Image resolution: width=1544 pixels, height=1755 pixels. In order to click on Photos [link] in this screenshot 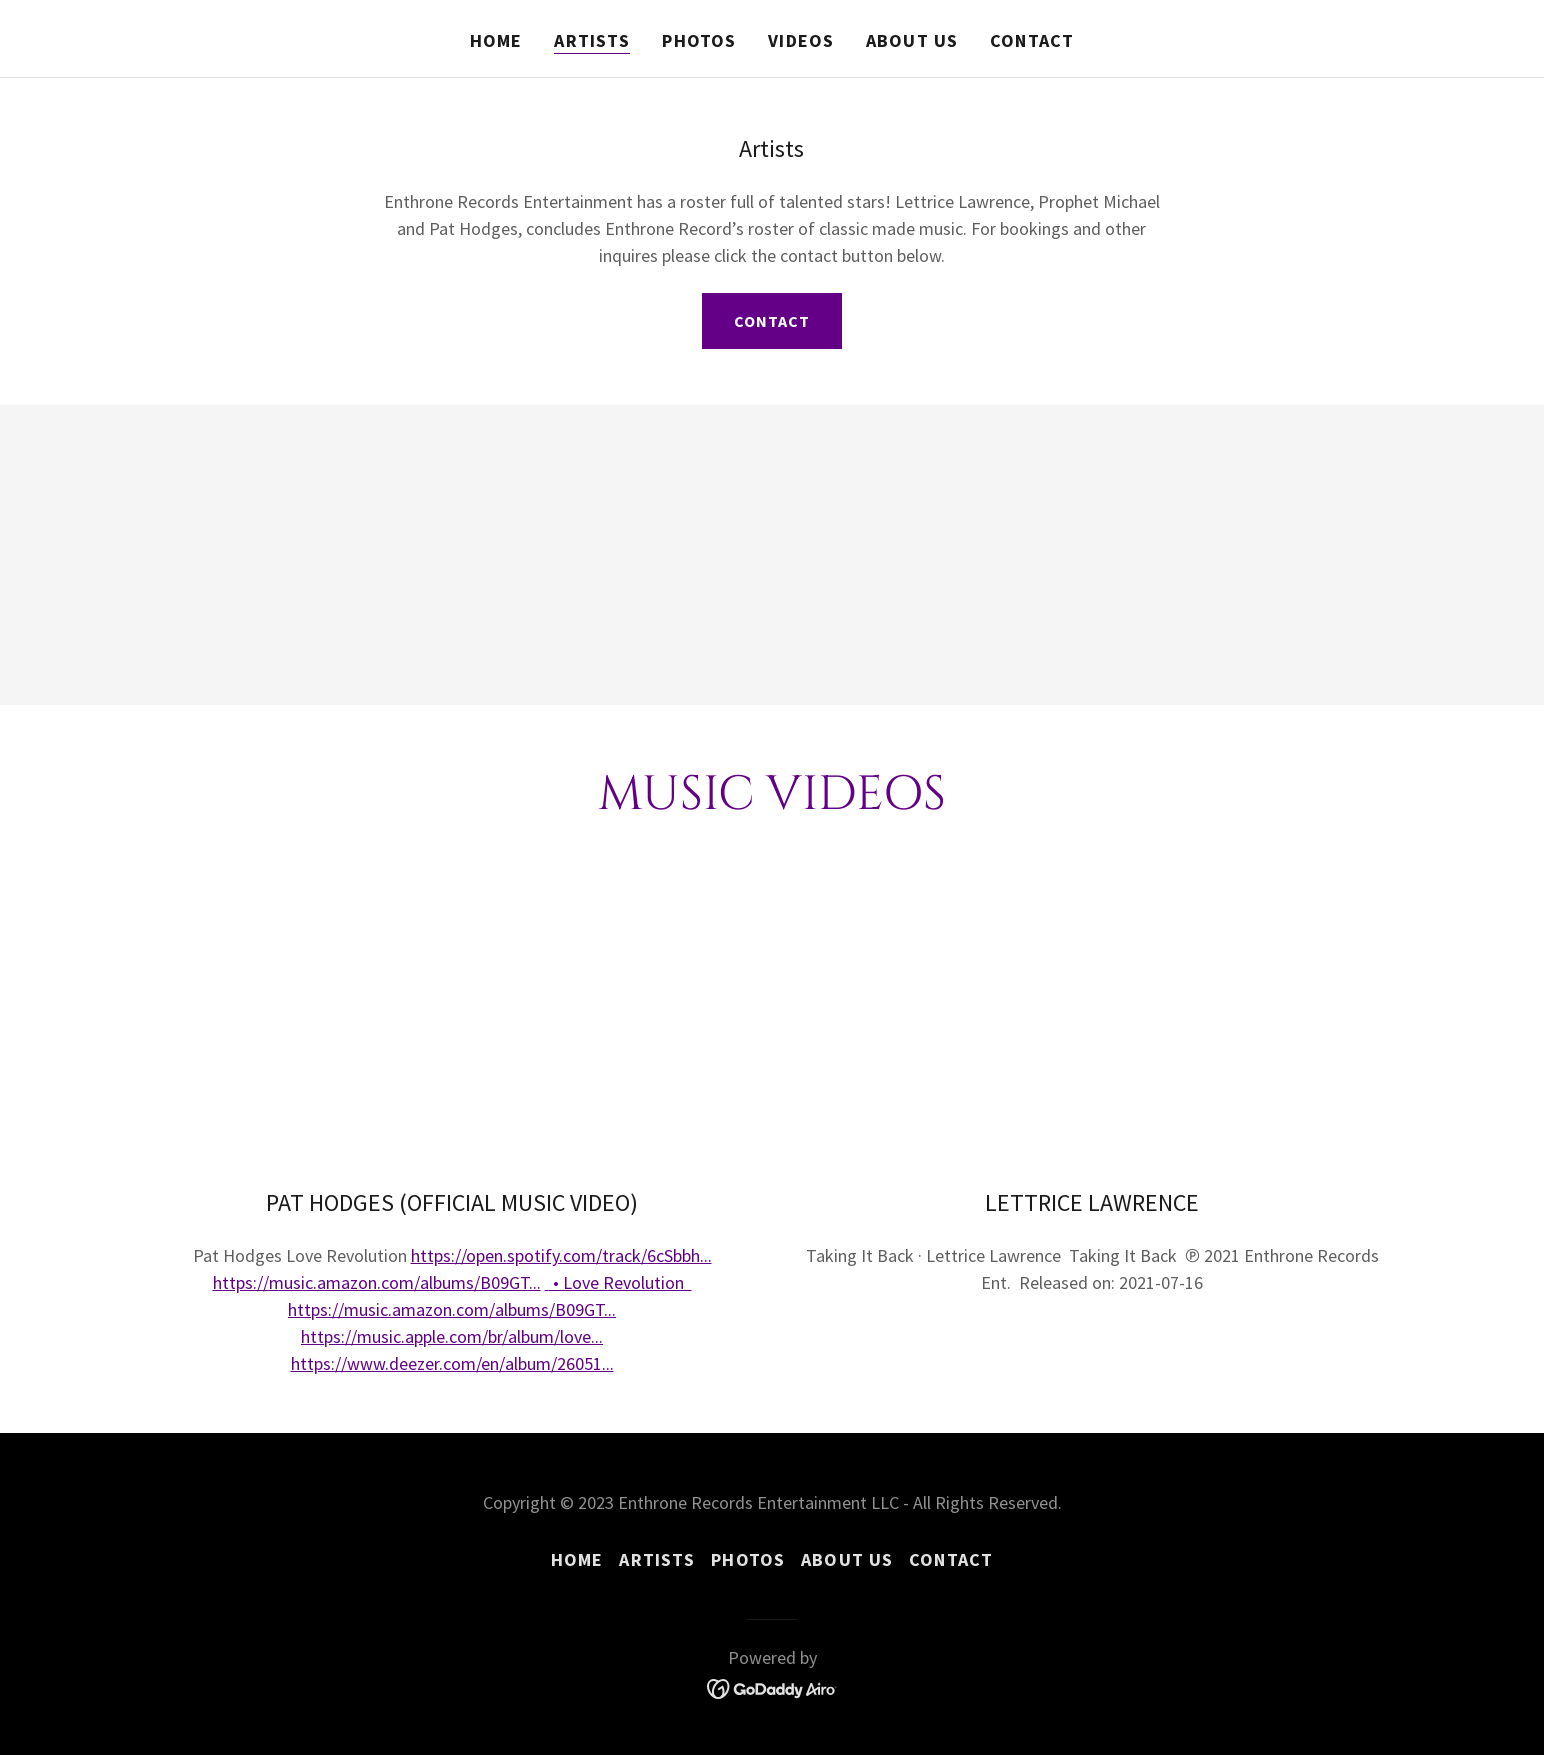, I will do `click(699, 40)`.